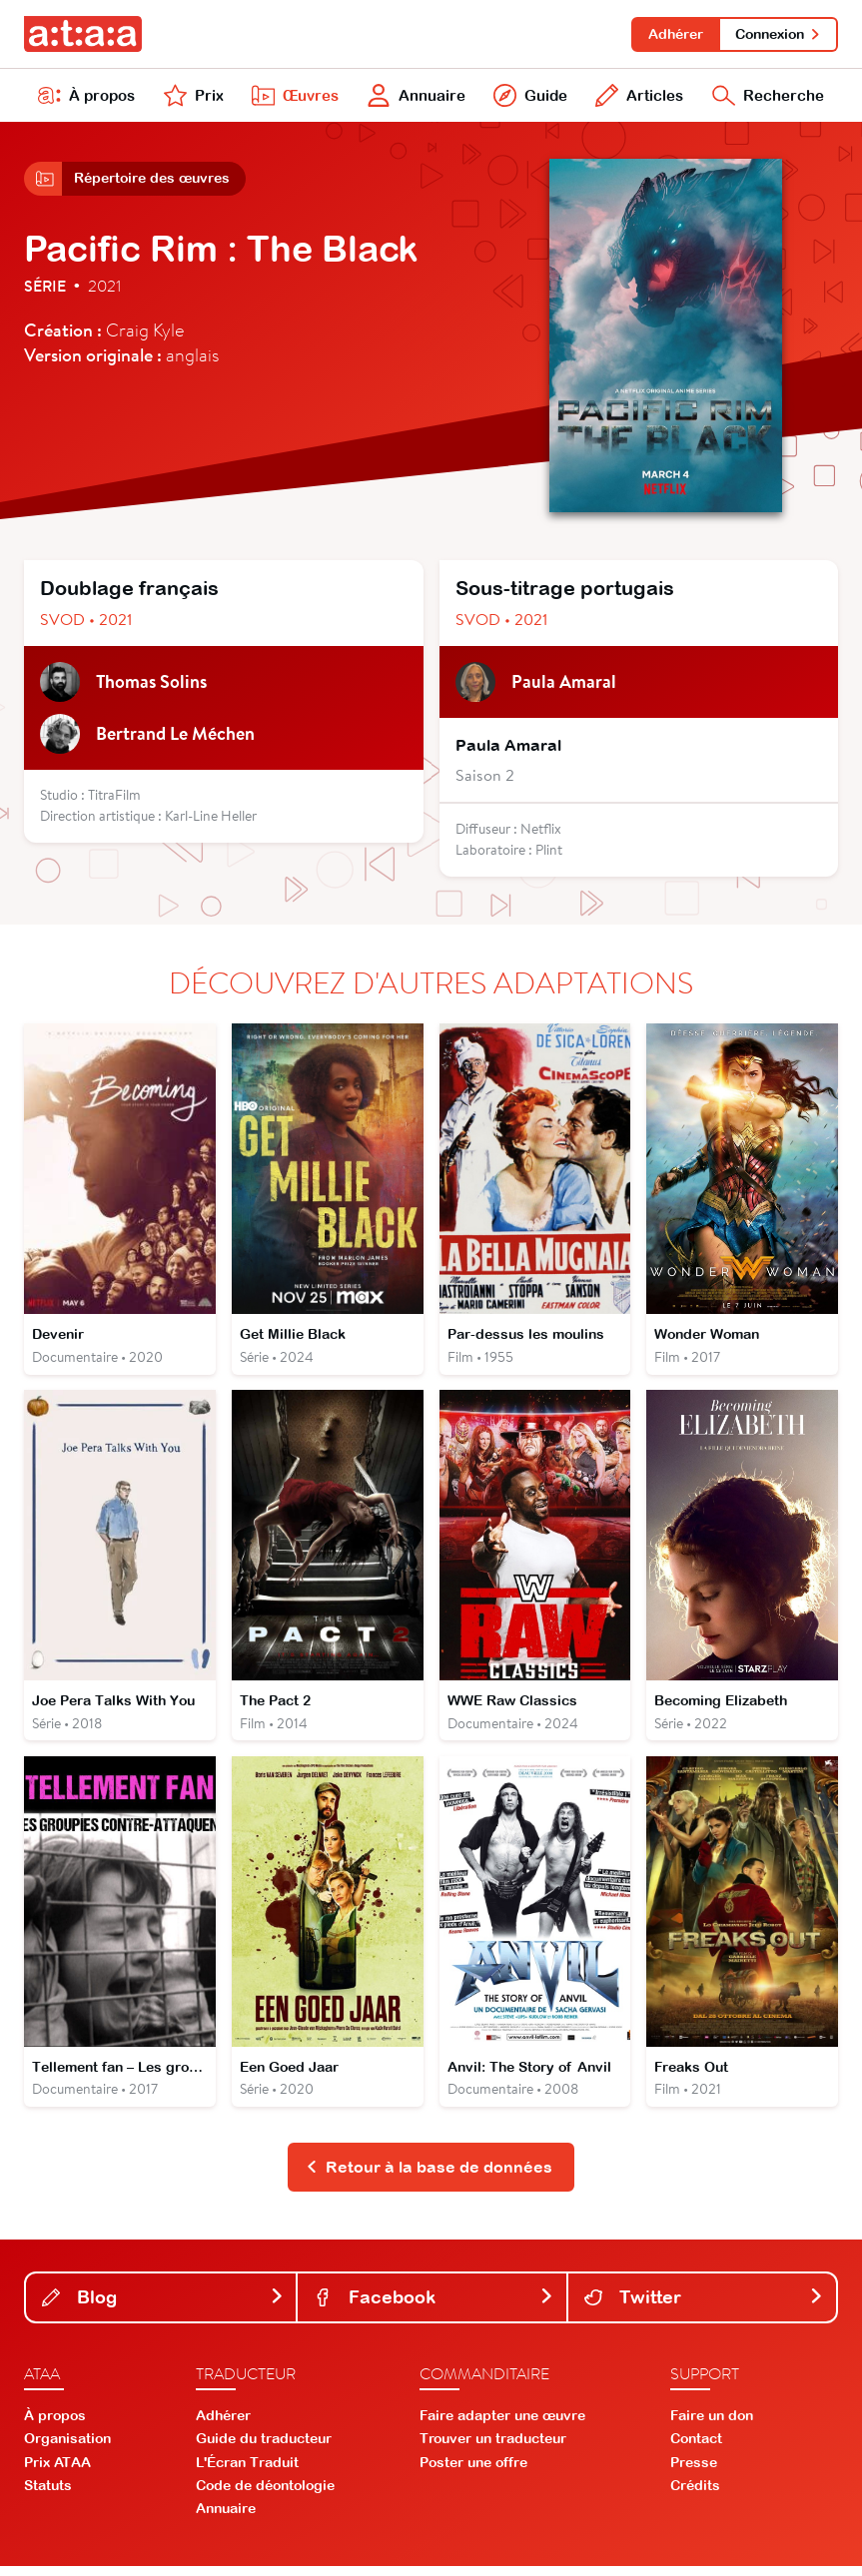 This screenshot has width=862, height=2576. Describe the element at coordinates (265, 2495) in the screenshot. I see `Code de déontologie` at that location.